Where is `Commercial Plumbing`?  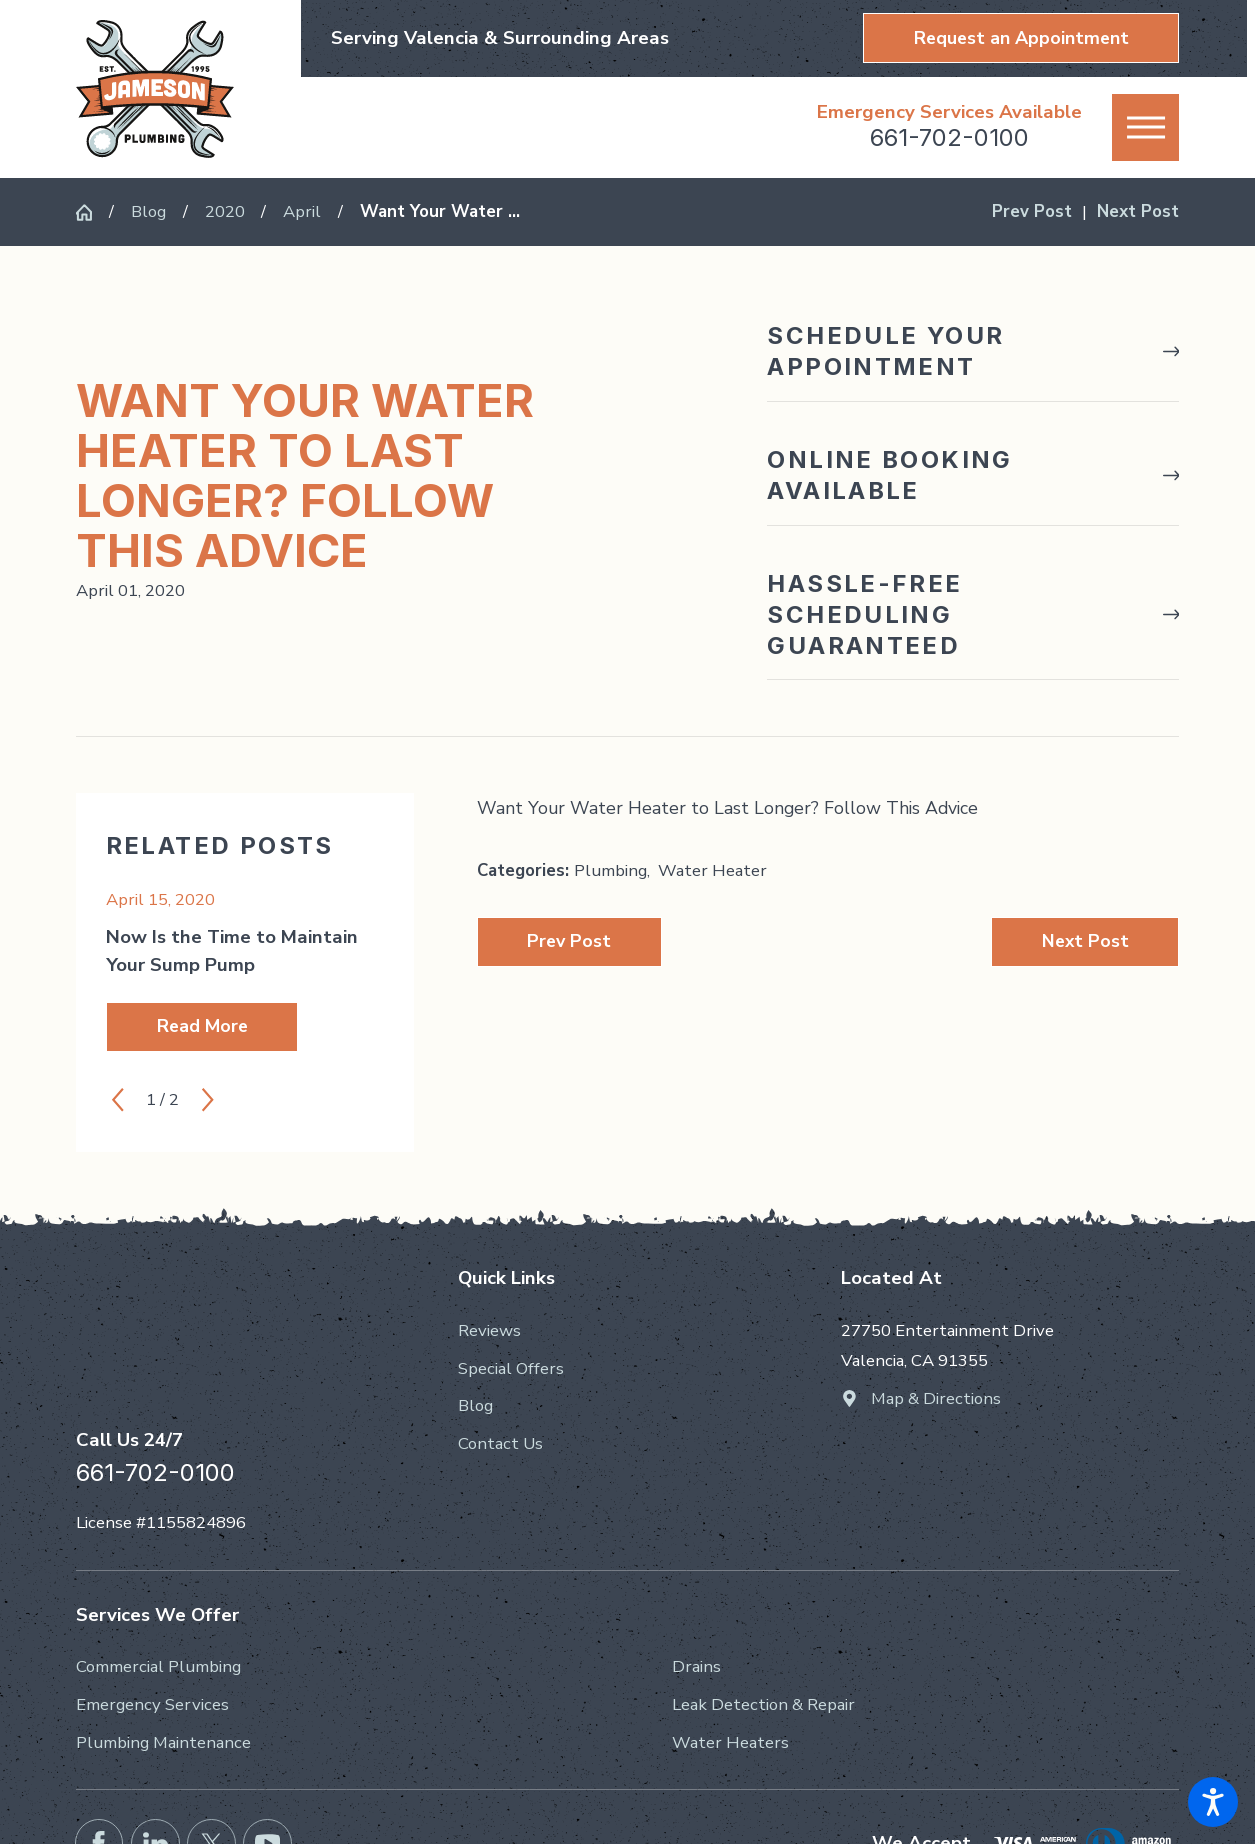
Commercial Plumbing is located at coordinates (158, 1666).